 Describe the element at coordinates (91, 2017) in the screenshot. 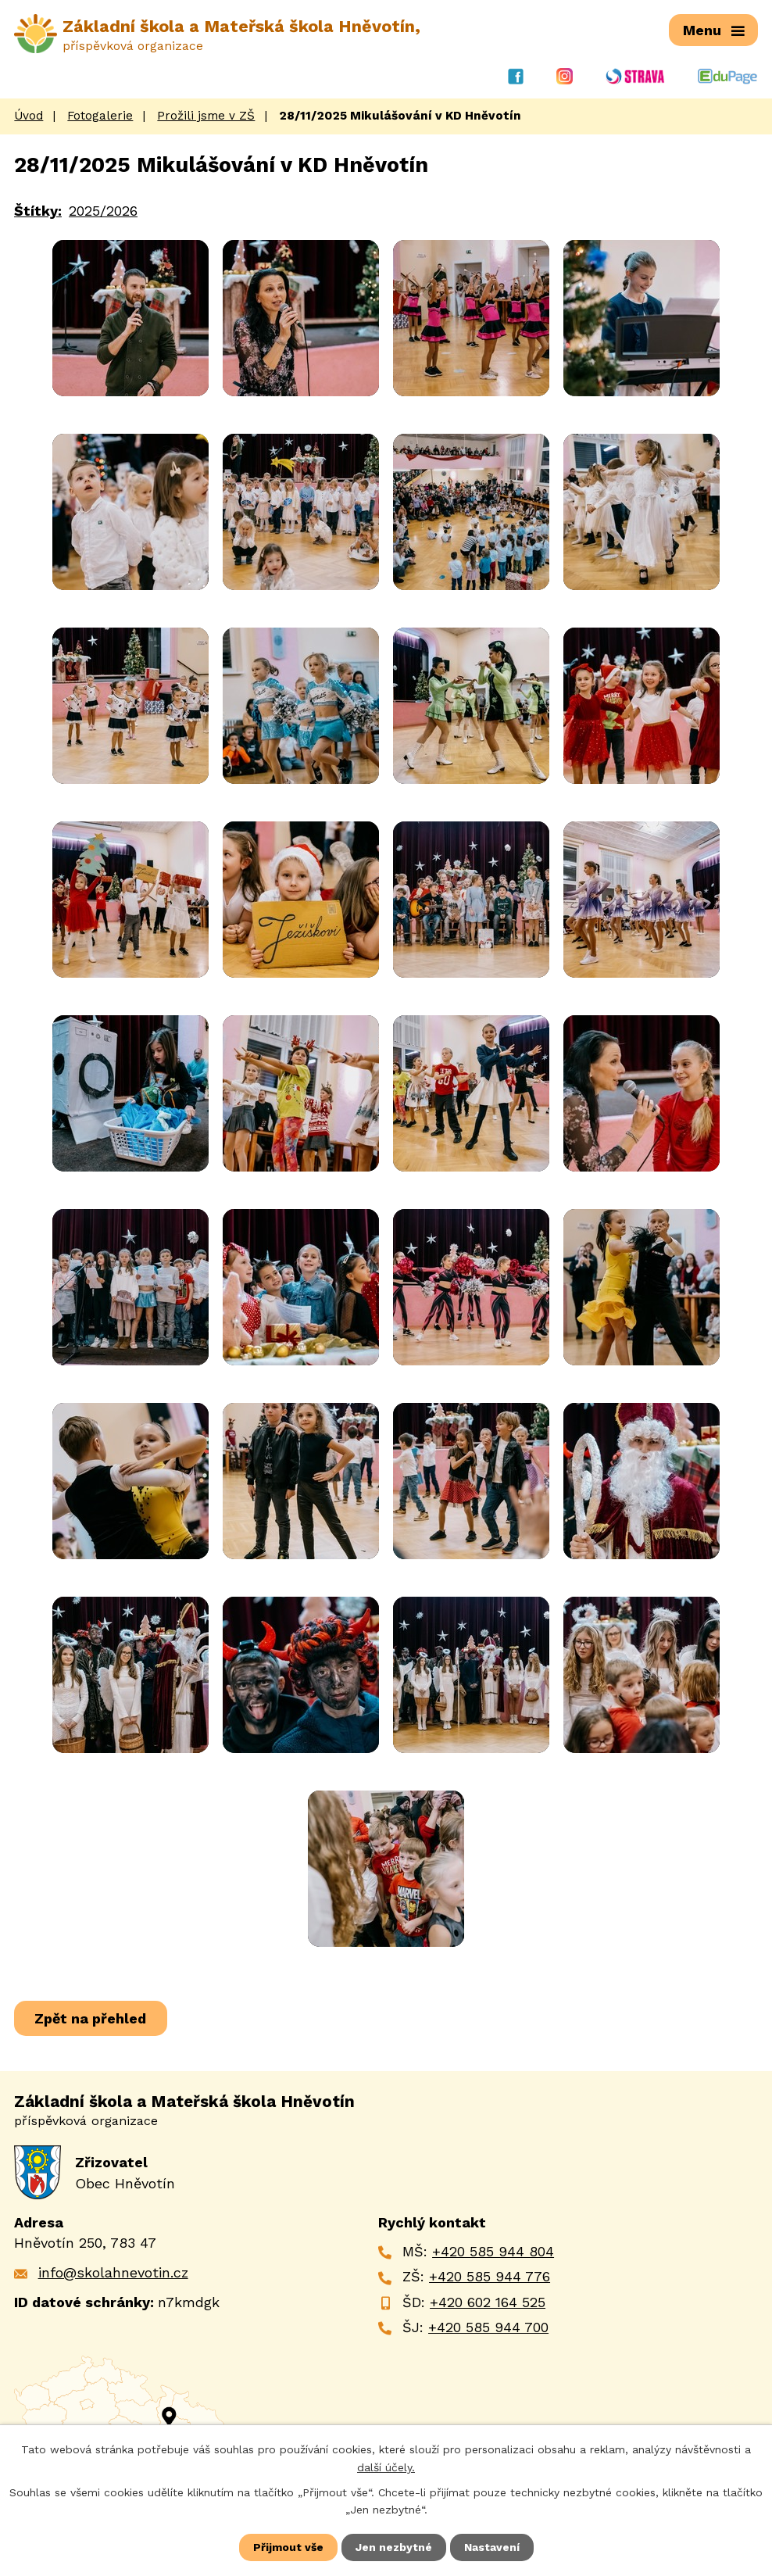

I see `Zpět na přehled` at that location.